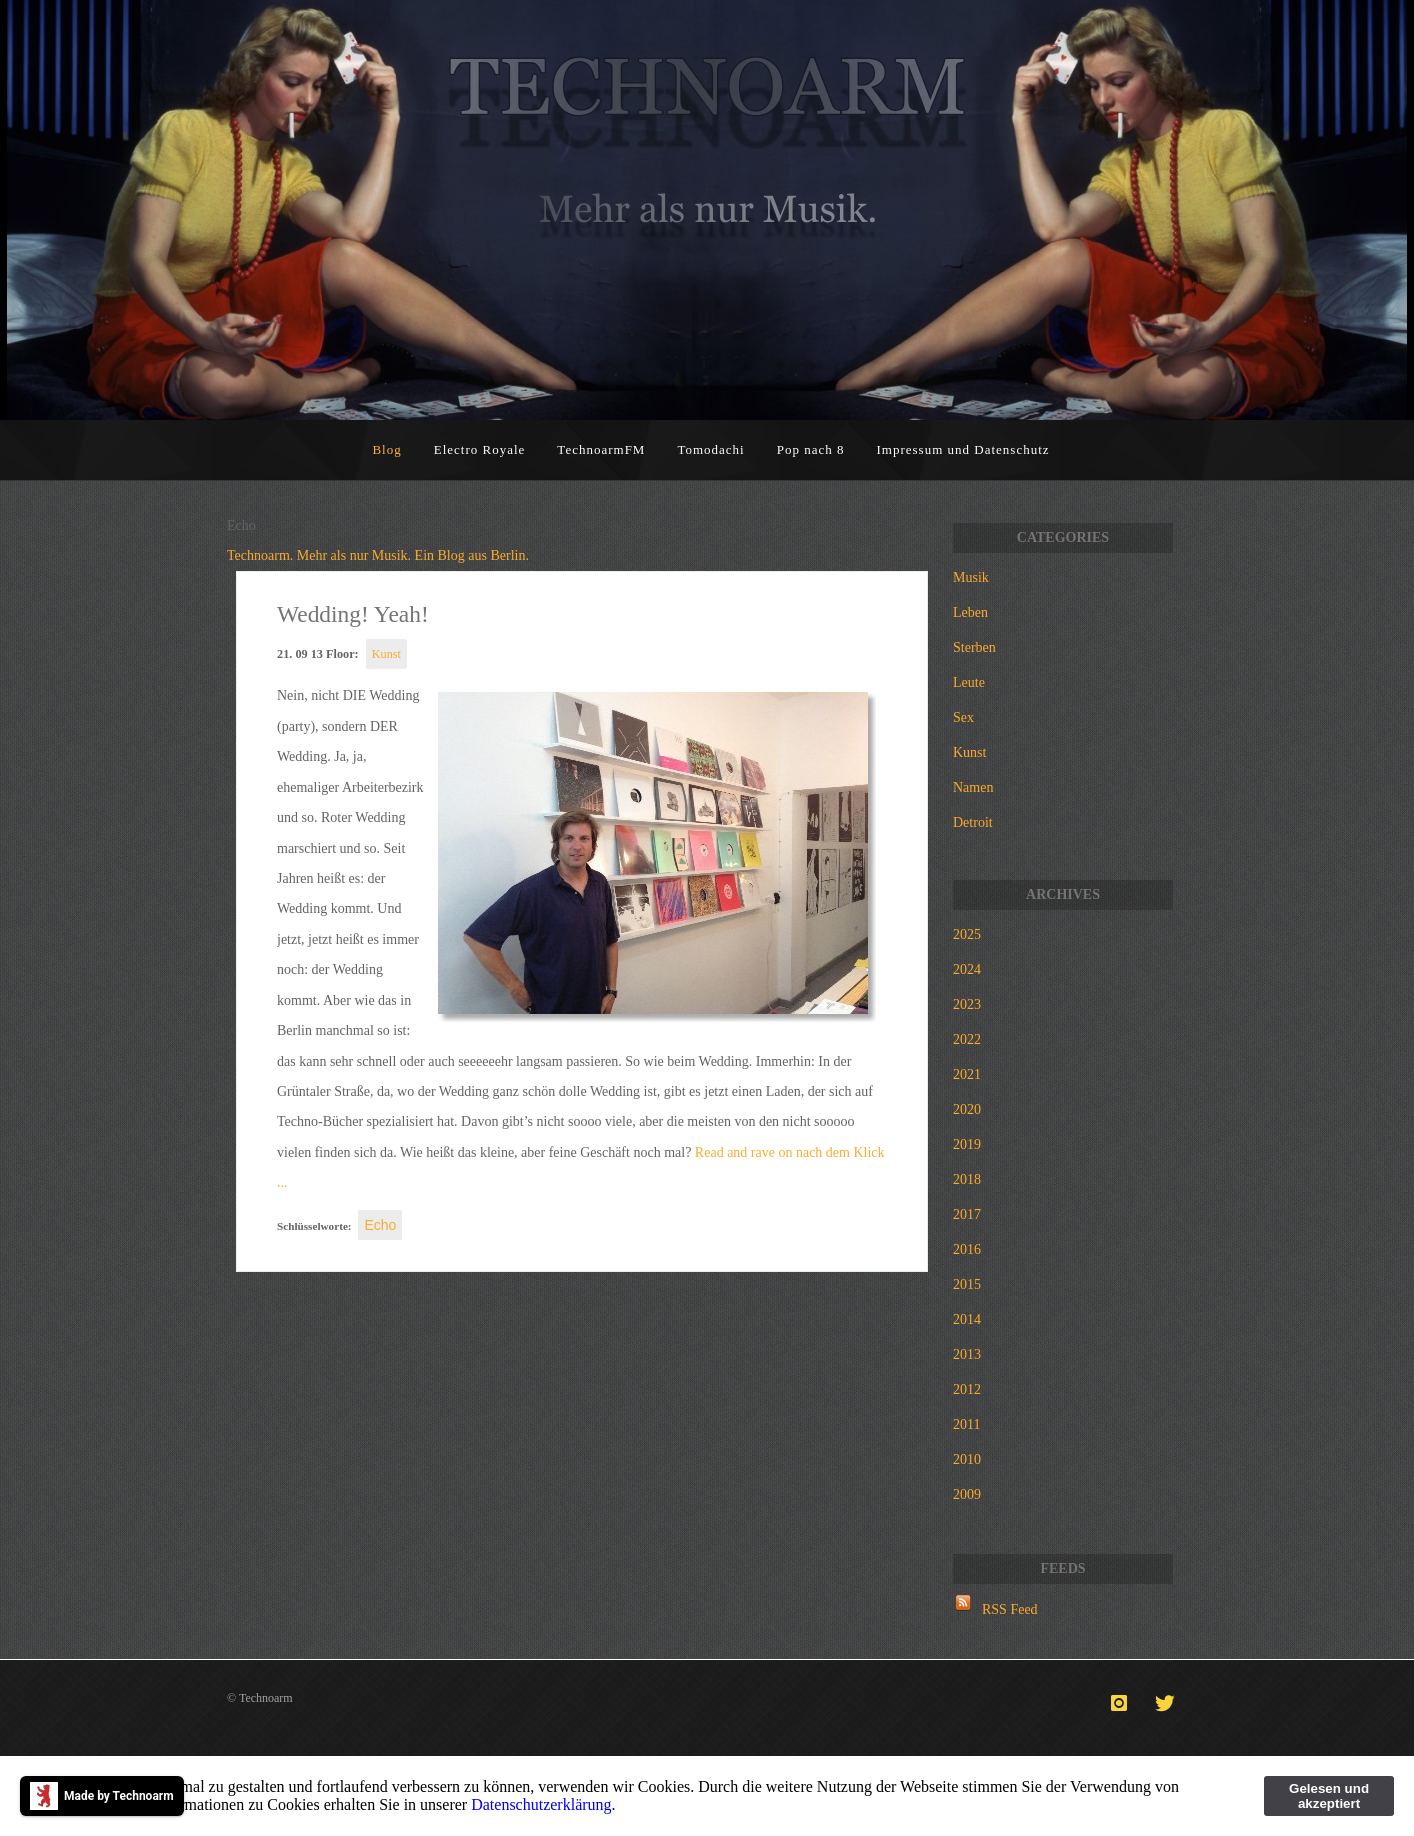 Image resolution: width=1414 pixels, height=1836 pixels. What do you see at coordinates (967, 1109) in the screenshot?
I see `2020` at bounding box center [967, 1109].